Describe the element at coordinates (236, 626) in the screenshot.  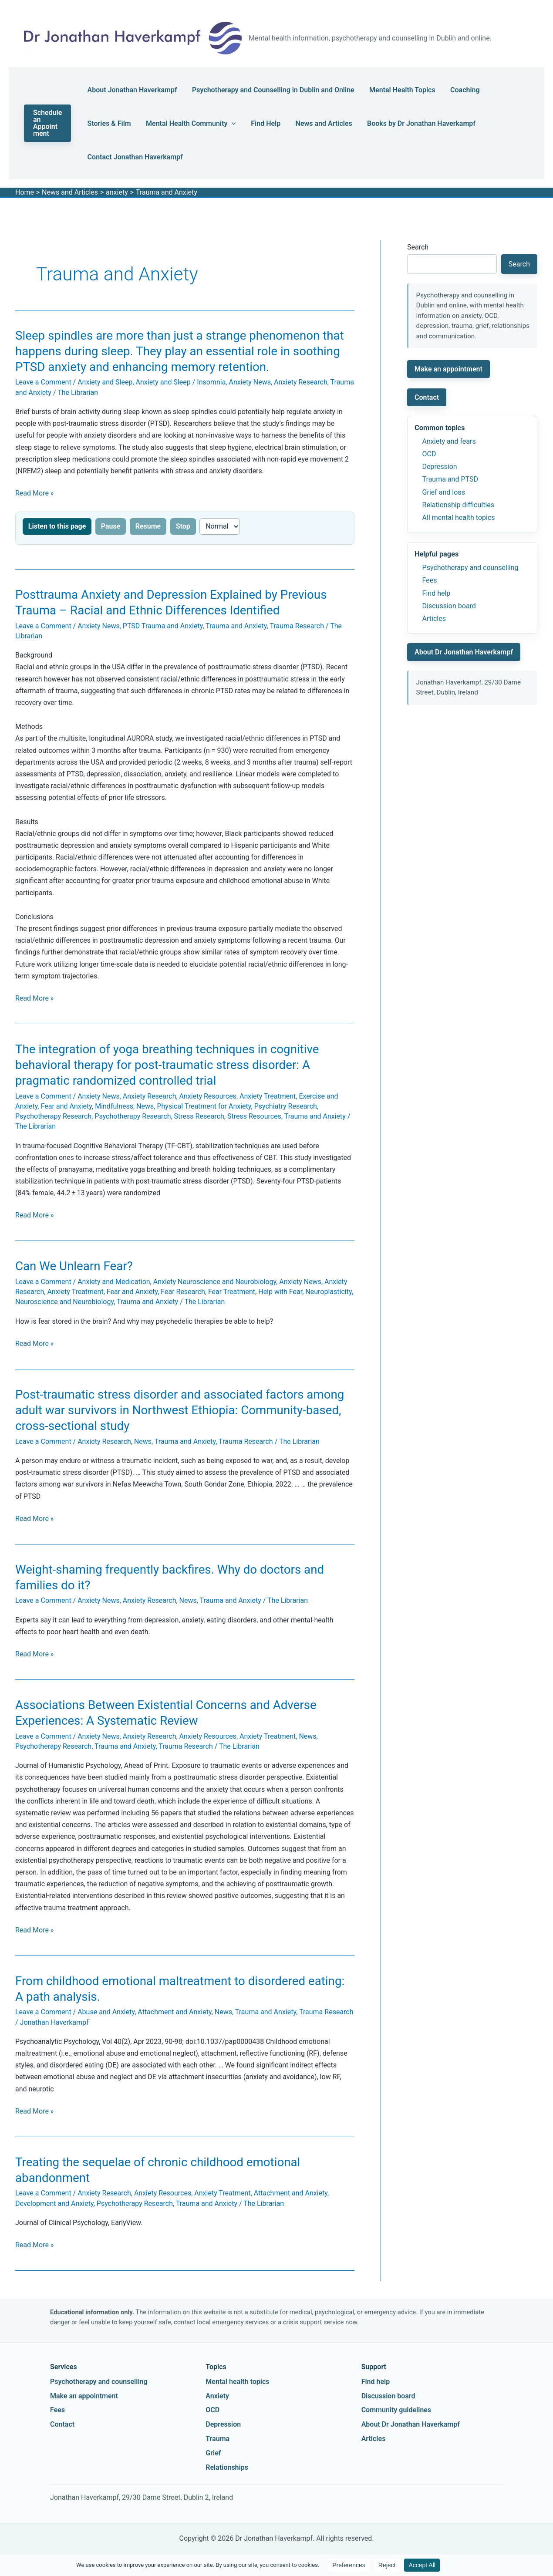
I see `Trauma and Anxiety` at that location.